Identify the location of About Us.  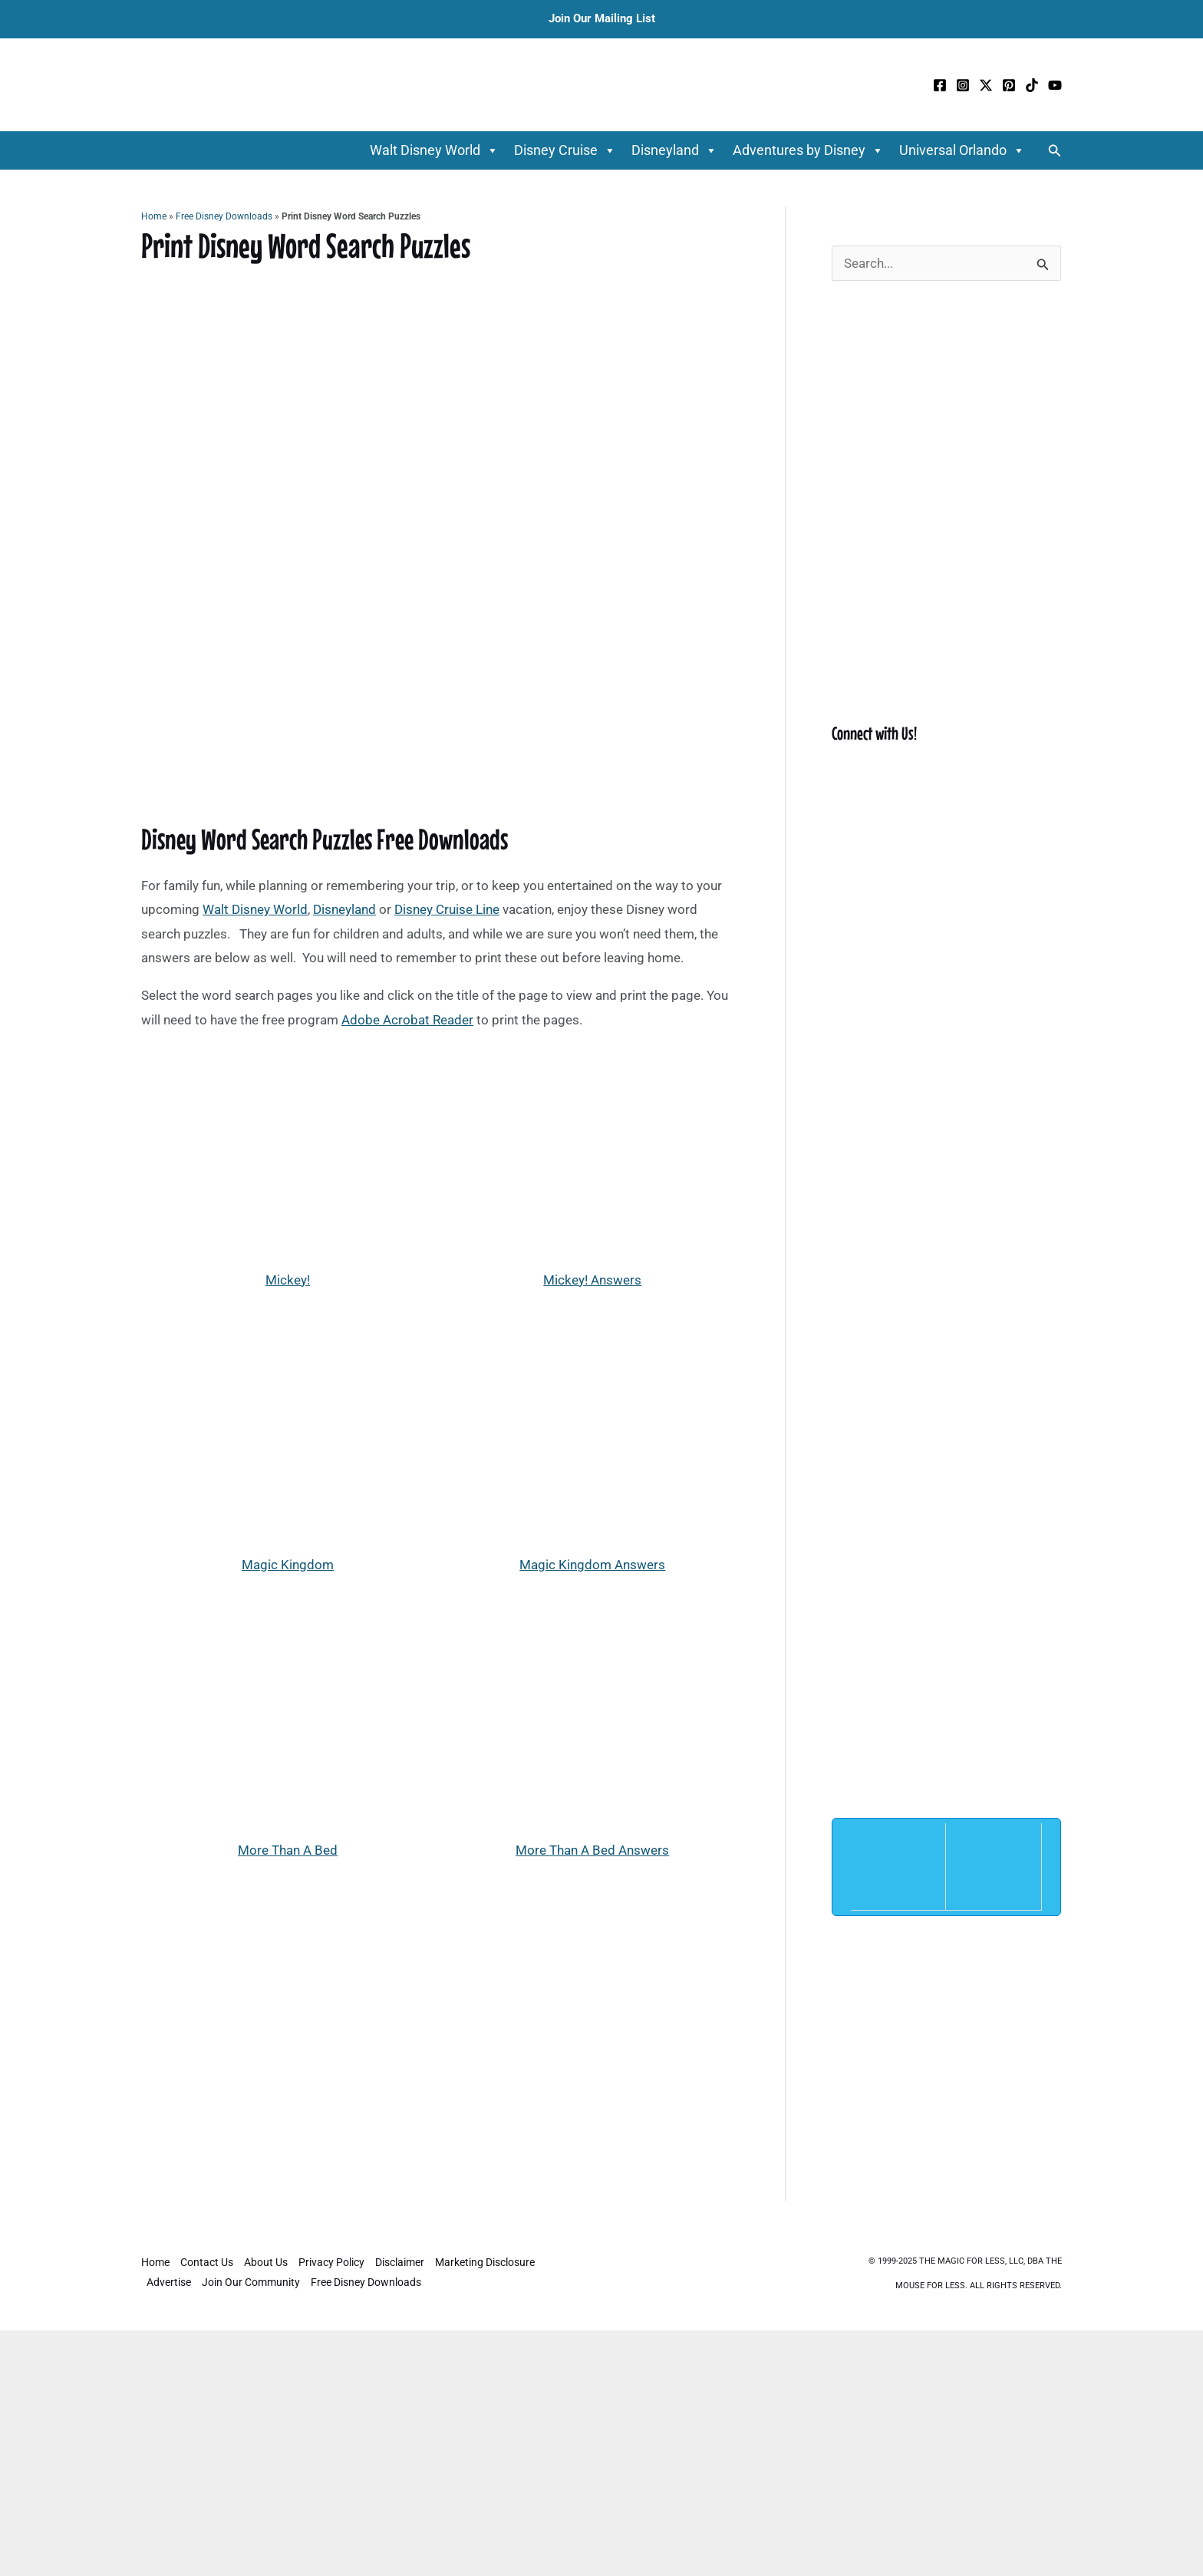
(266, 2262).